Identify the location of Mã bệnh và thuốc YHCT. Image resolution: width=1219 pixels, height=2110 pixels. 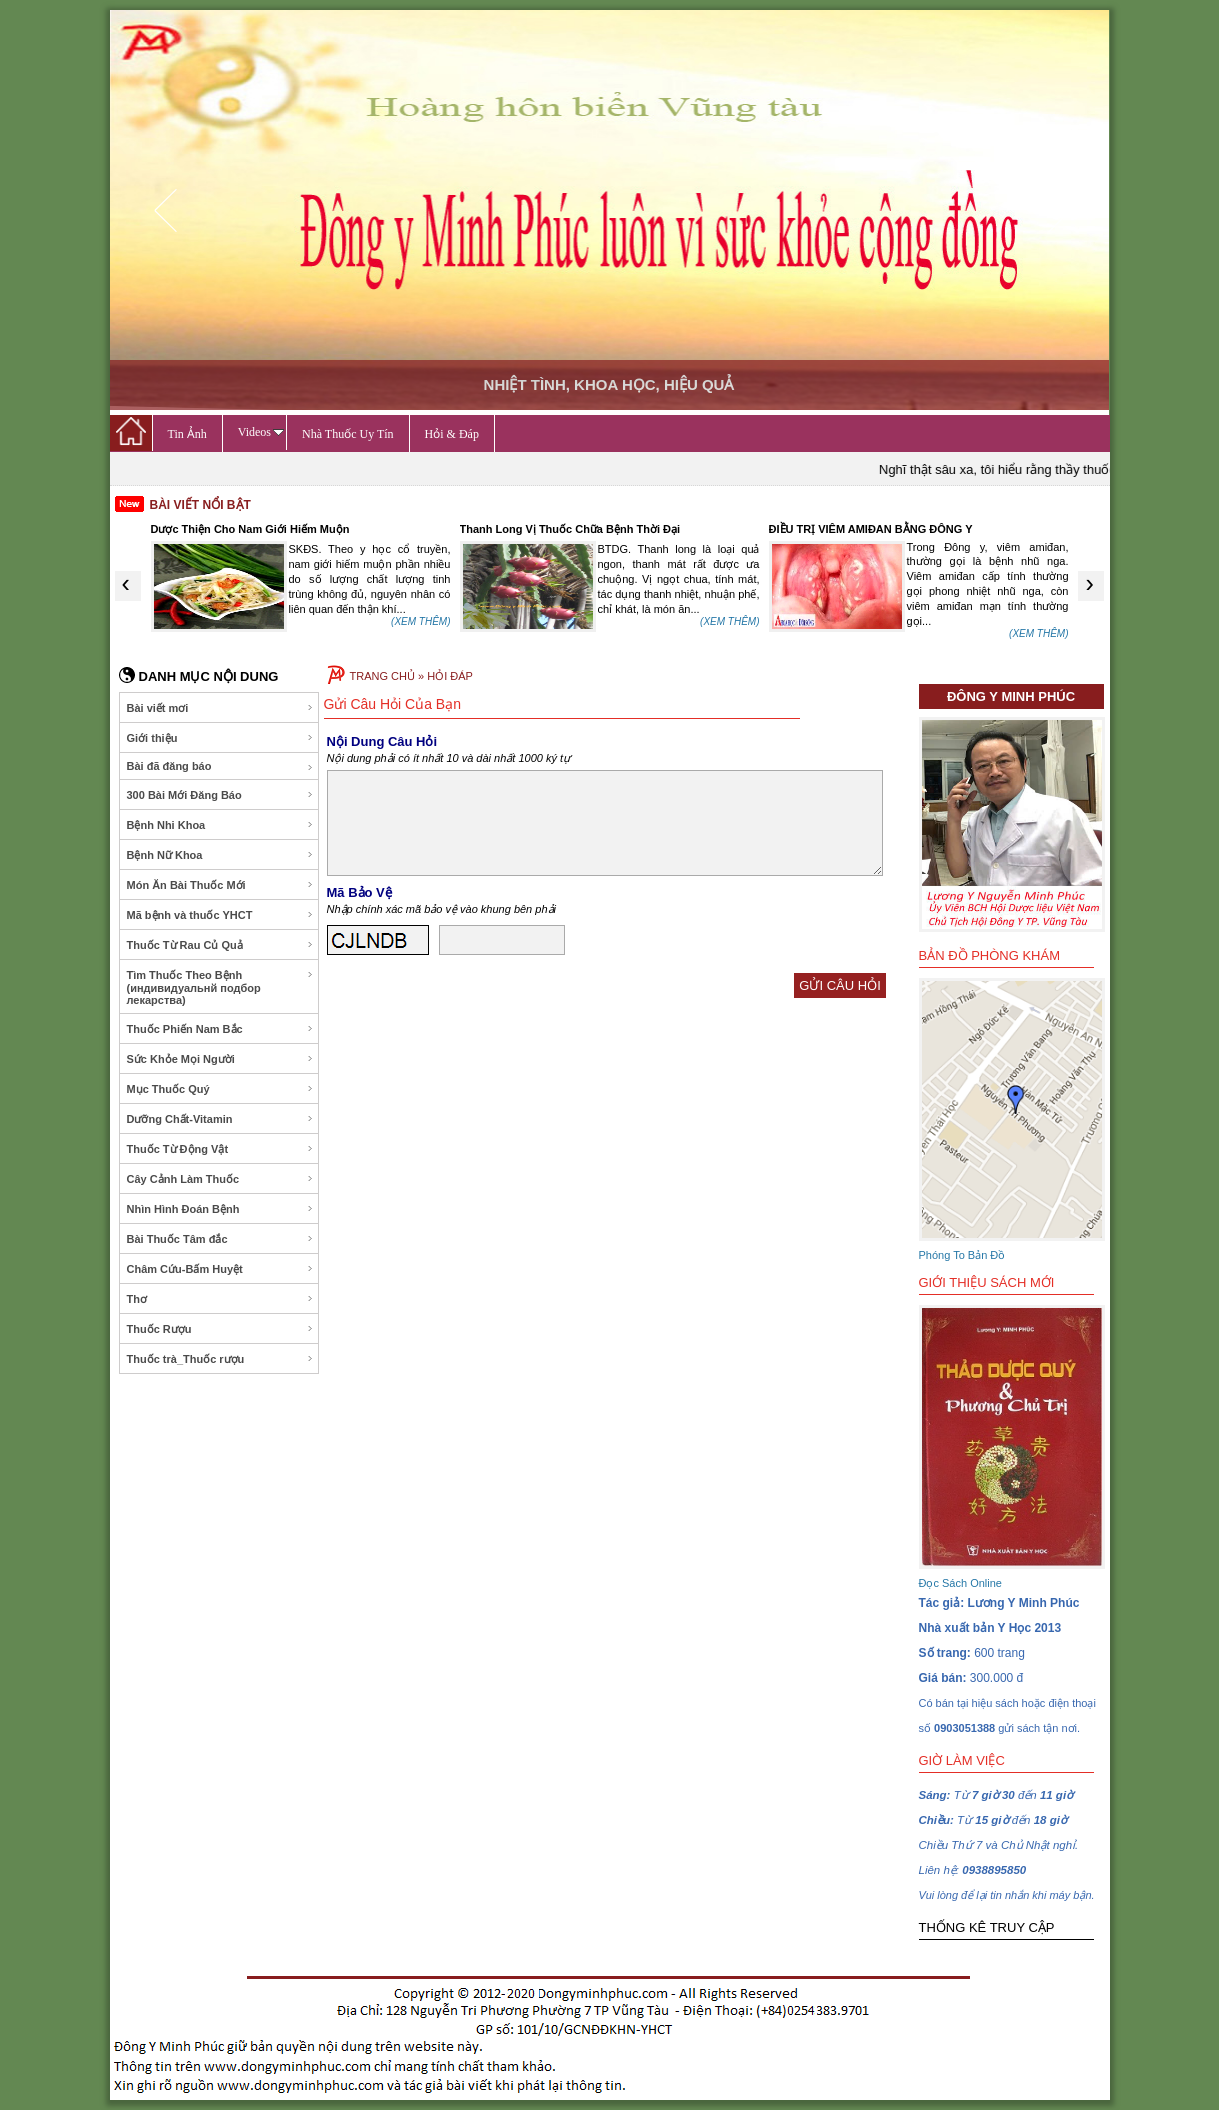
(220, 915).